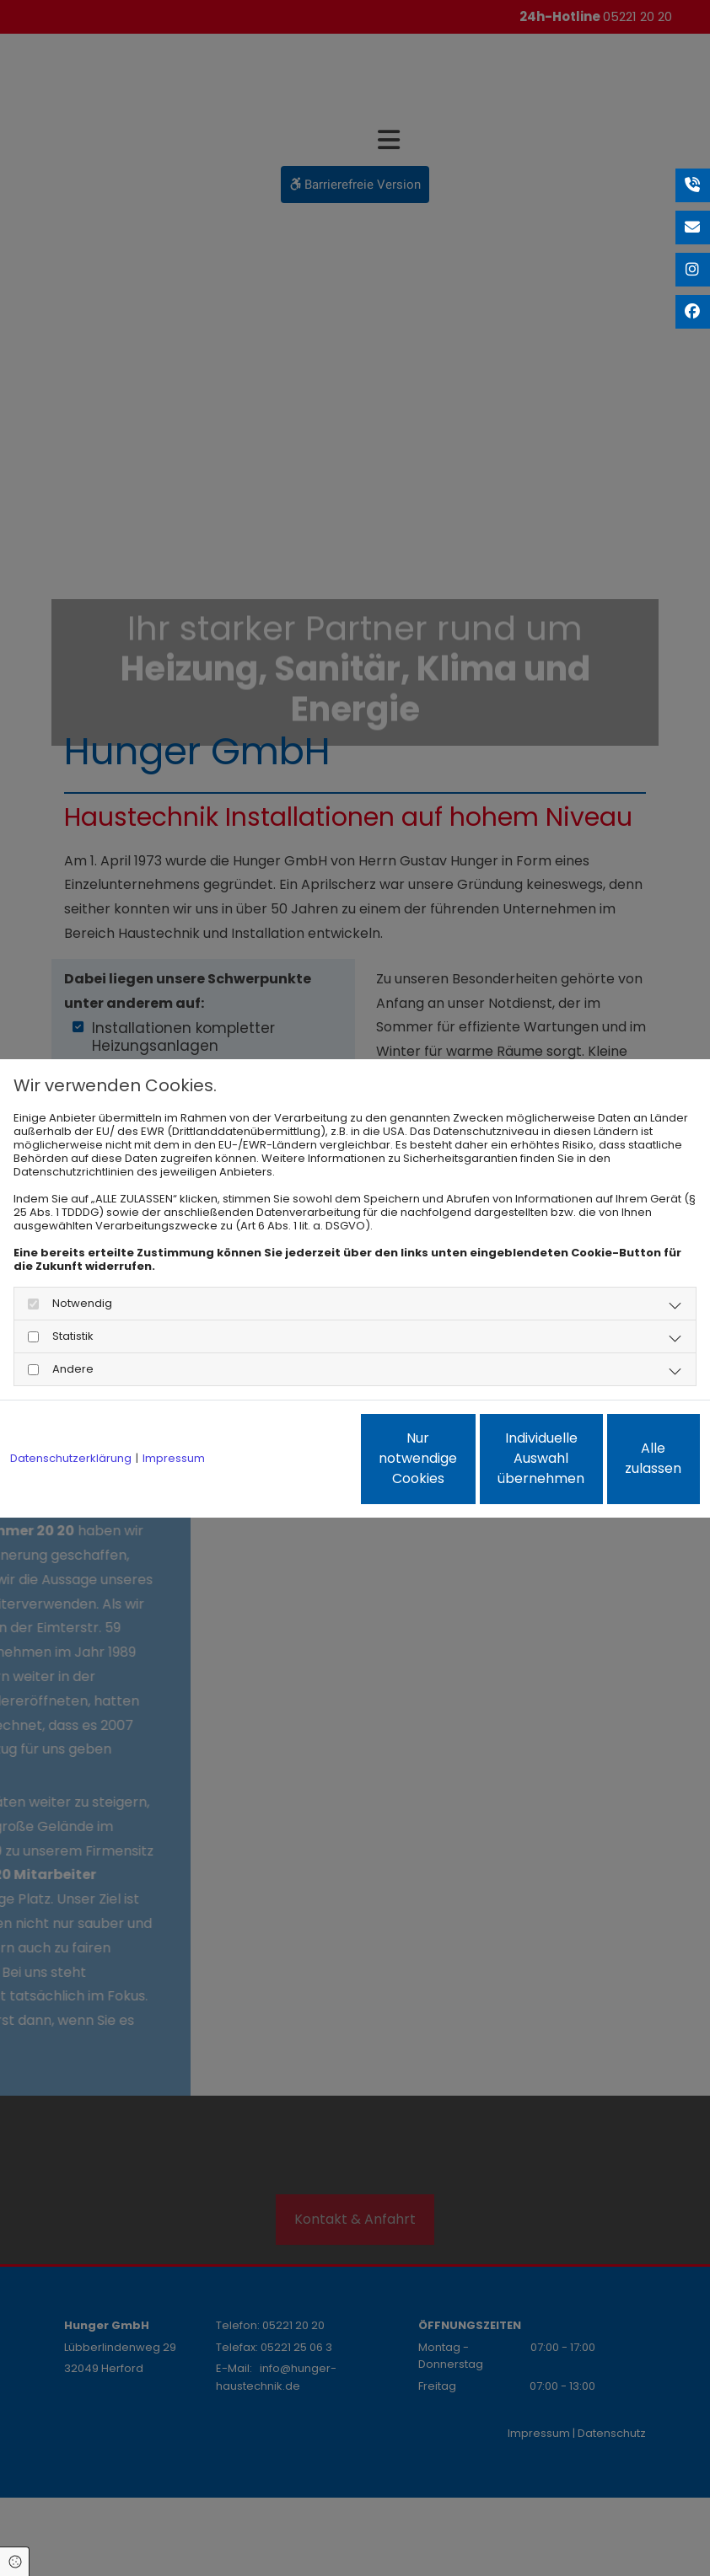  Describe the element at coordinates (174, 1413) in the screenshot. I see `Impressum` at that location.